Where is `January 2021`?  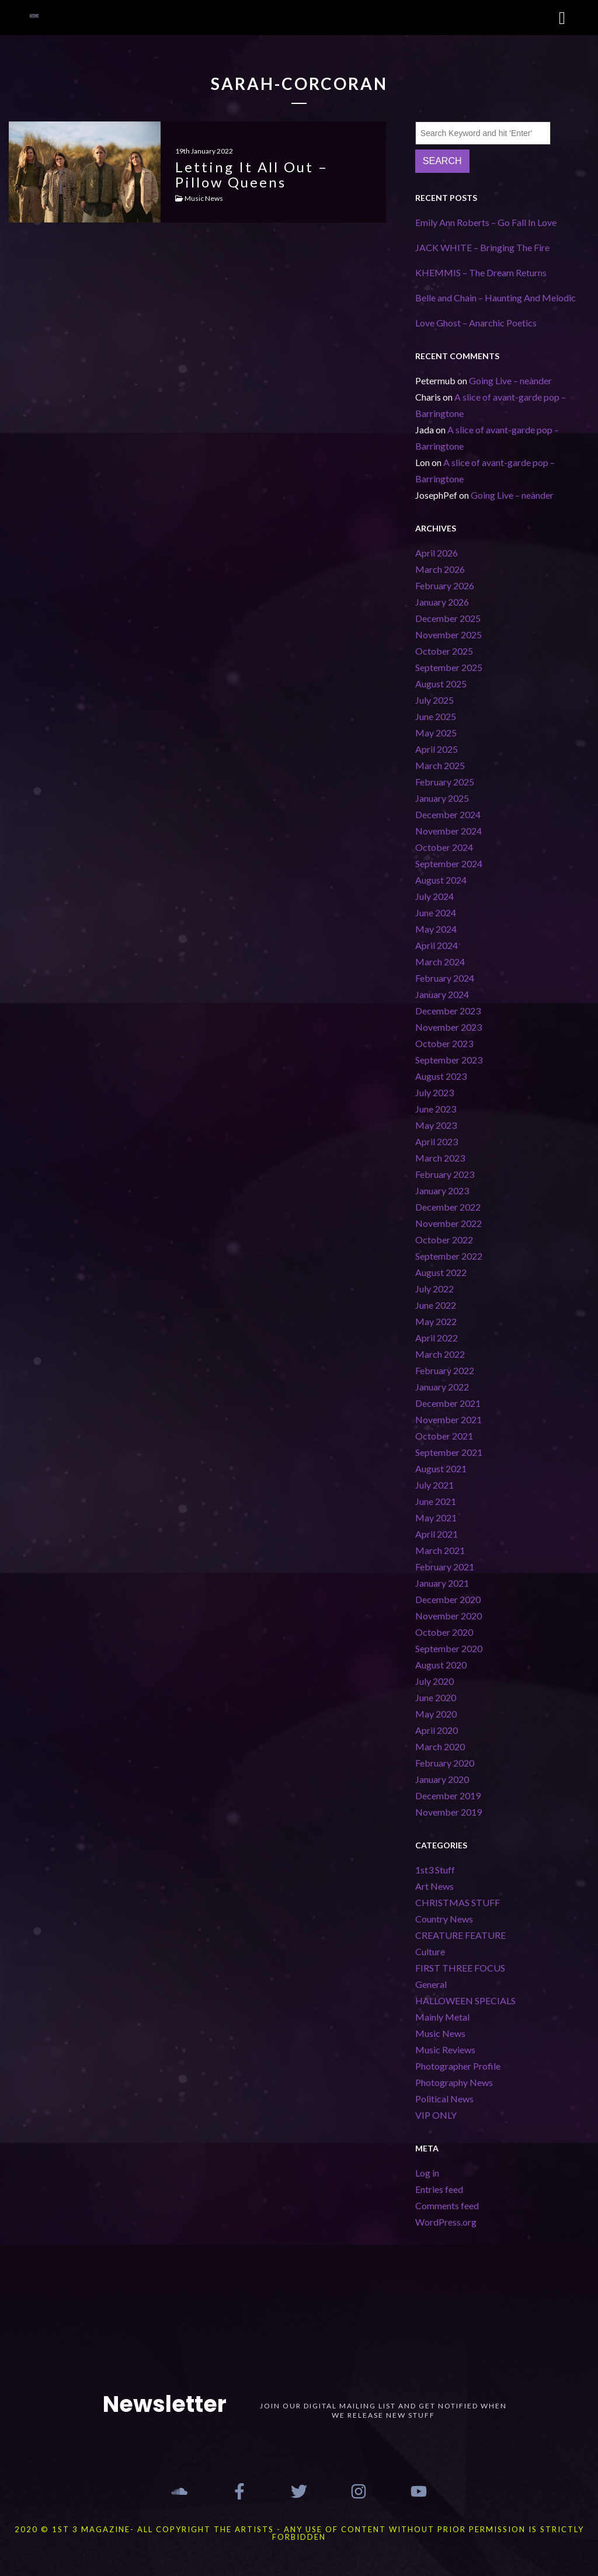 January 2021 is located at coordinates (442, 1582).